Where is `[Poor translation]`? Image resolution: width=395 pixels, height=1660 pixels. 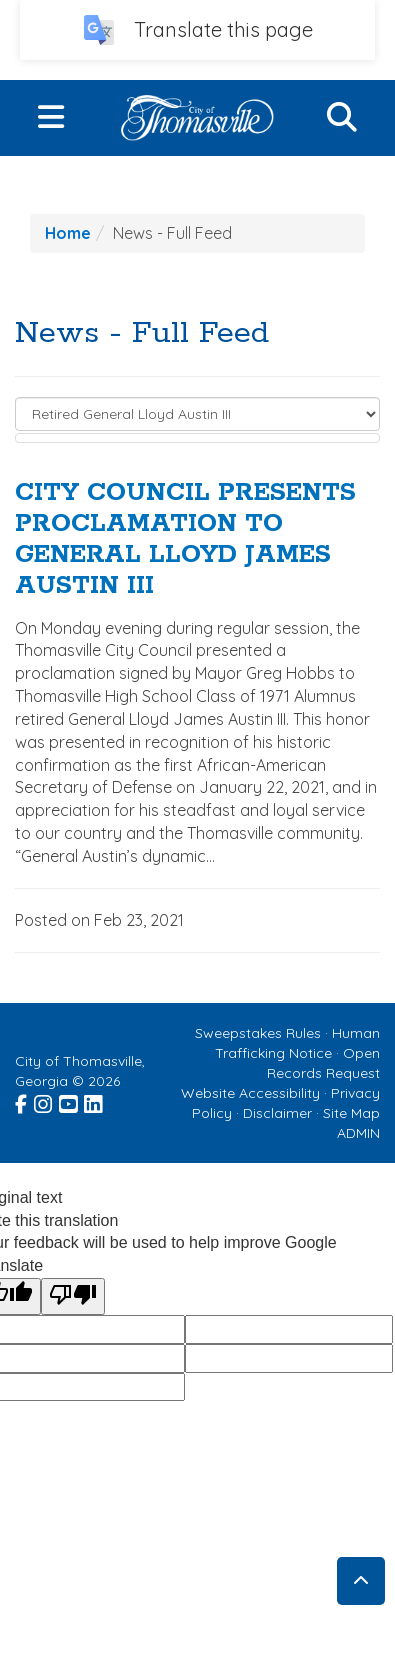
[Poor translation] is located at coordinates (73, 1296).